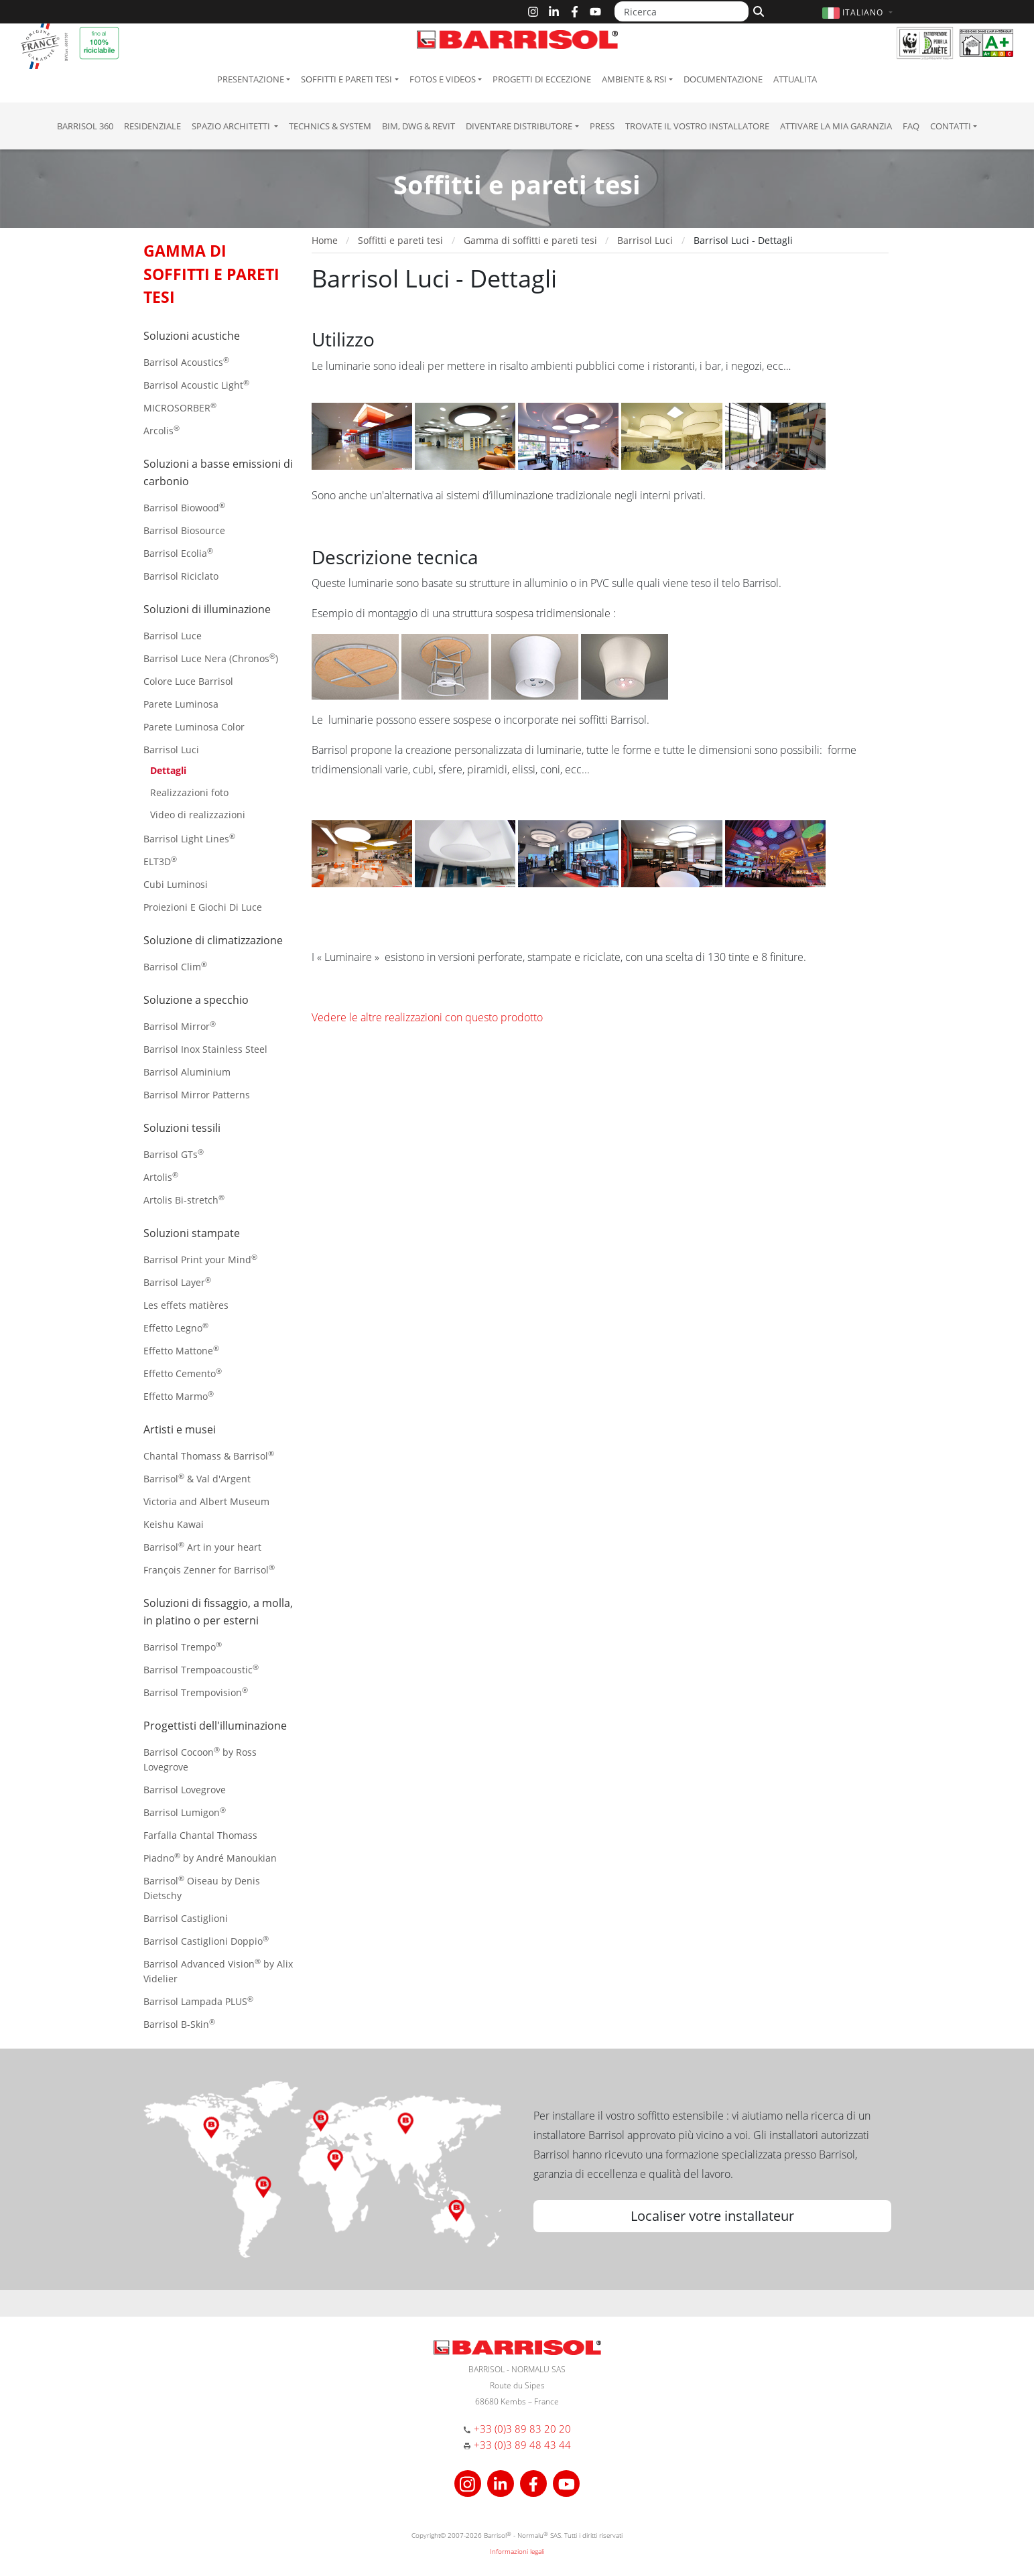 The height and width of the screenshot is (2576, 1034). I want to click on Barrisol Mirror, so click(179, 1025).